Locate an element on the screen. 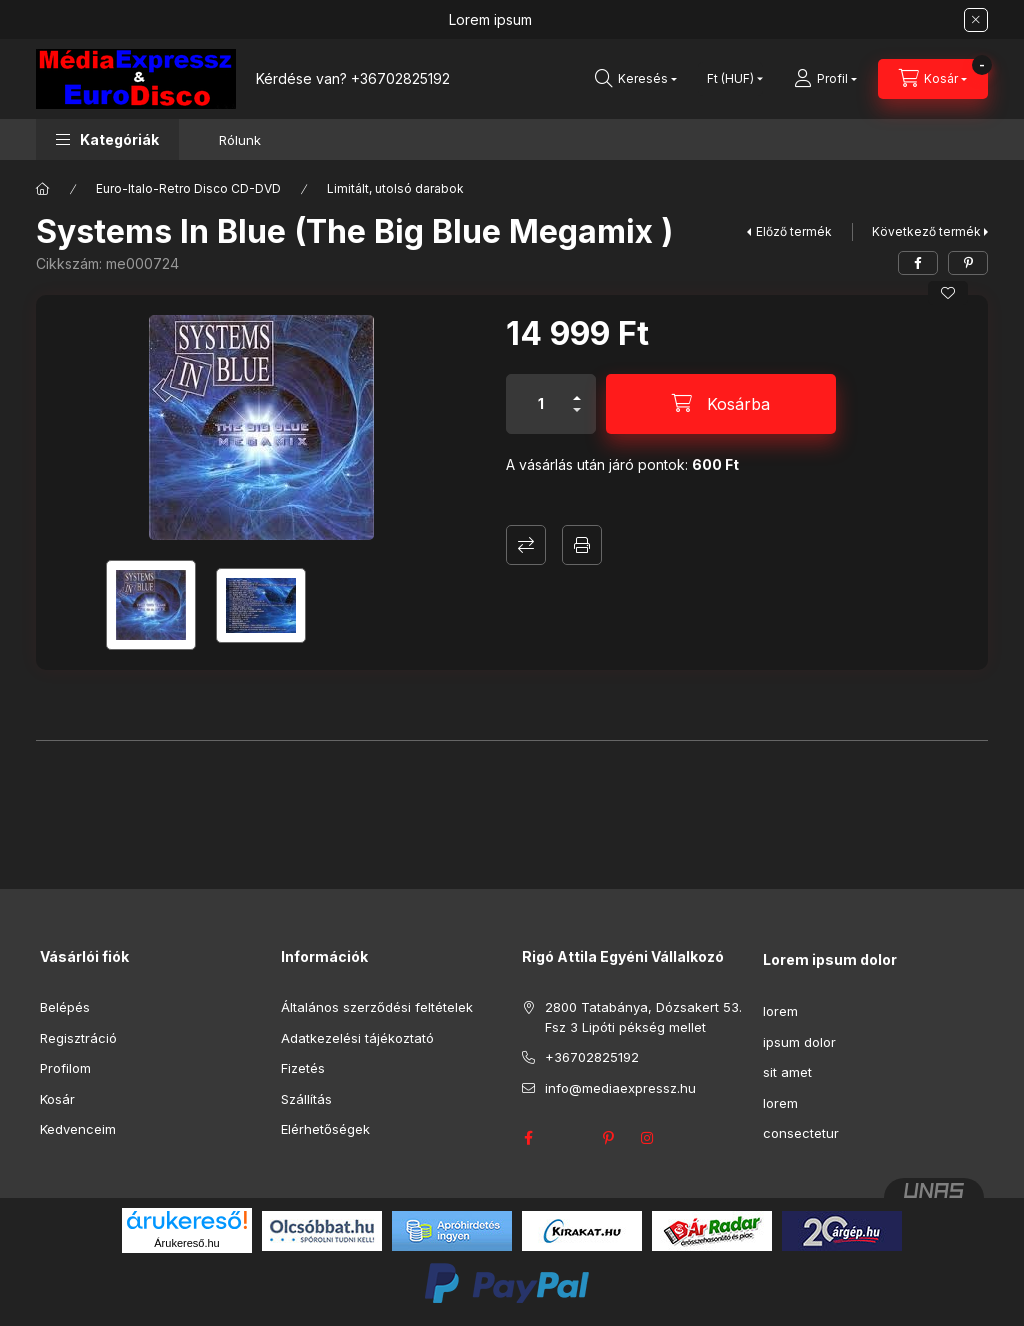 This screenshot has height=1326, width=1024. Euro-Italo-Retro Disco CD-DVD is located at coordinates (188, 188).